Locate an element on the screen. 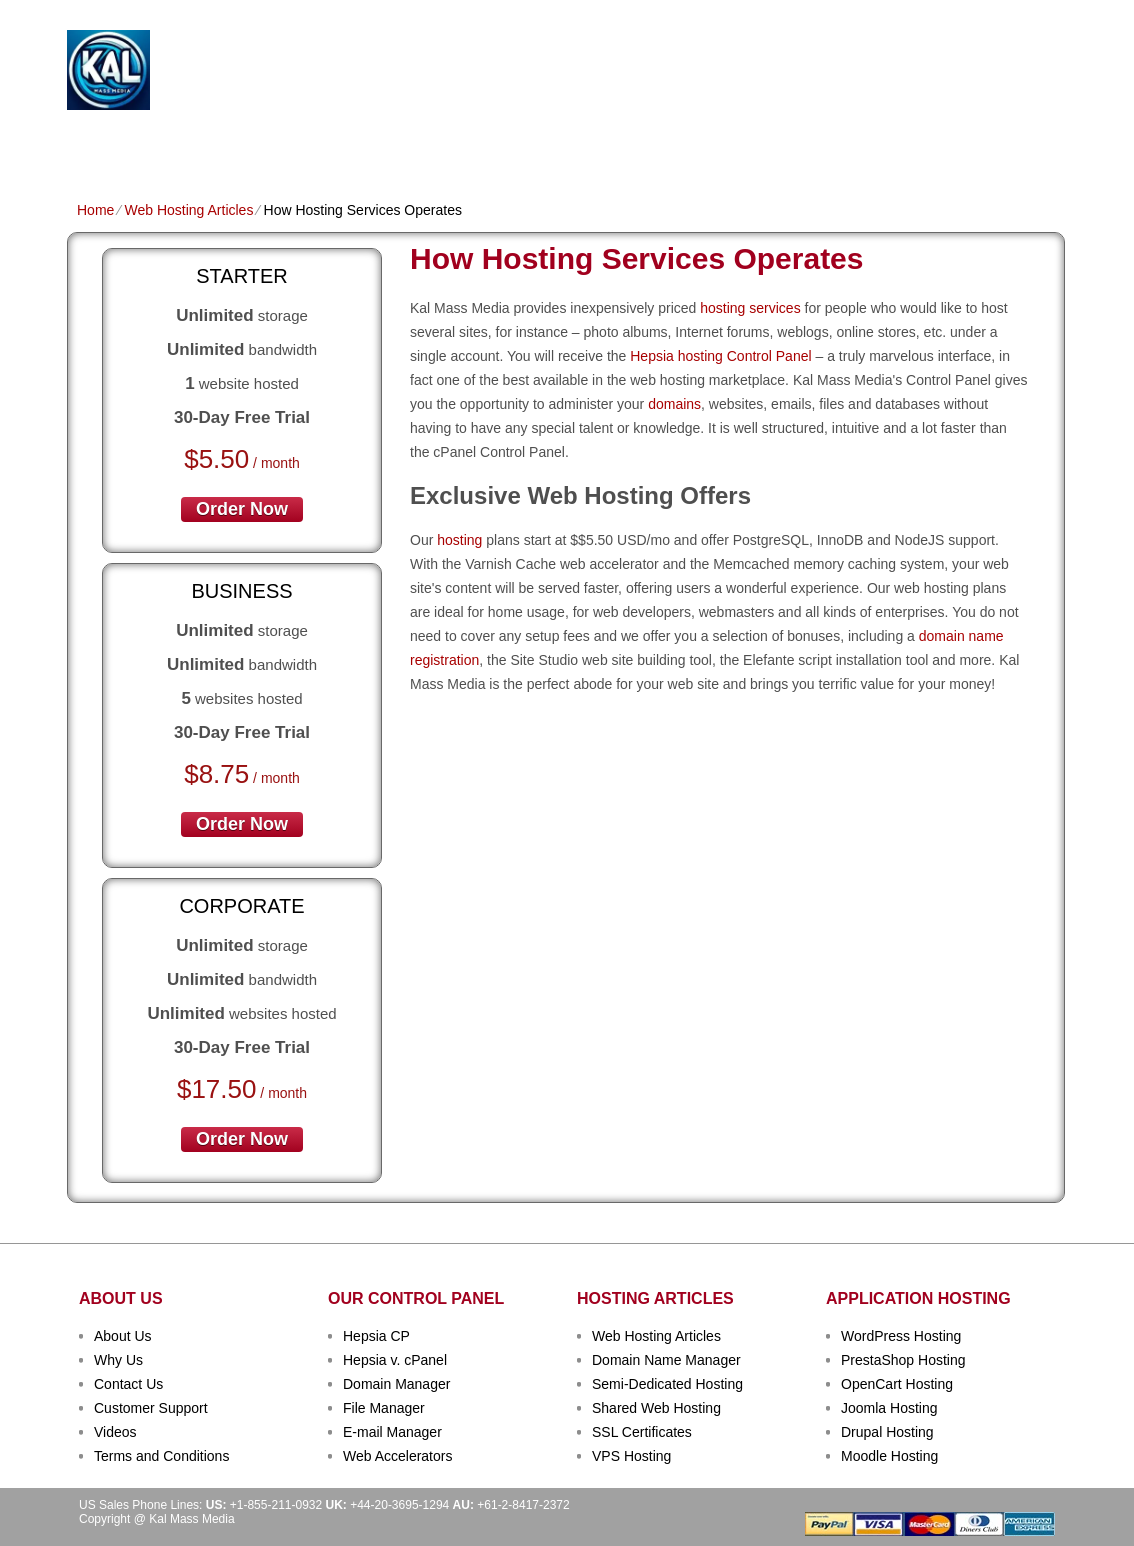 This screenshot has height=1546, width=1134. domains is located at coordinates (674, 404).